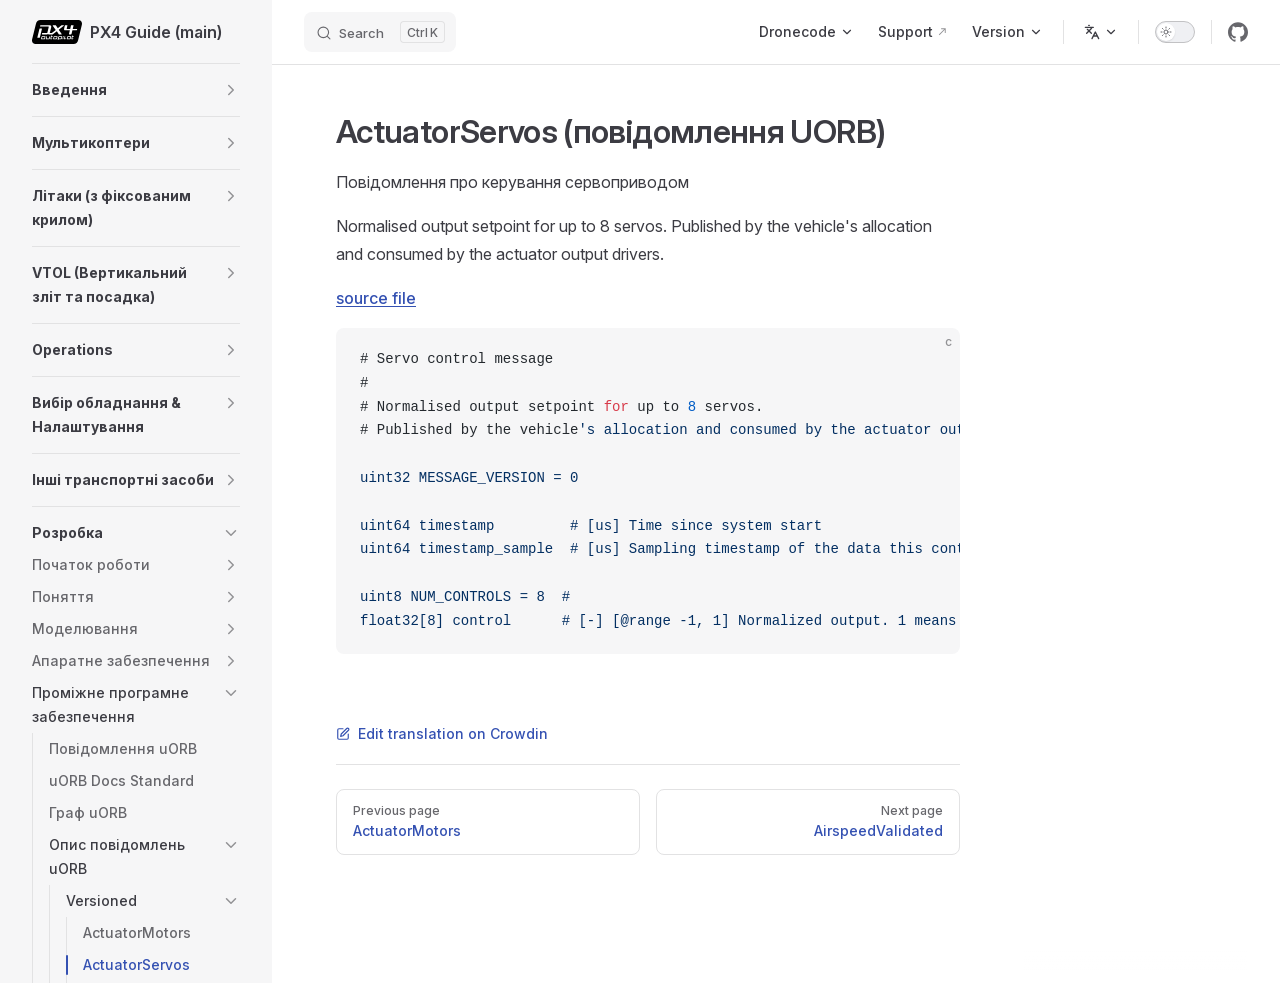  What do you see at coordinates (376, 298) in the screenshot?
I see `source file` at bounding box center [376, 298].